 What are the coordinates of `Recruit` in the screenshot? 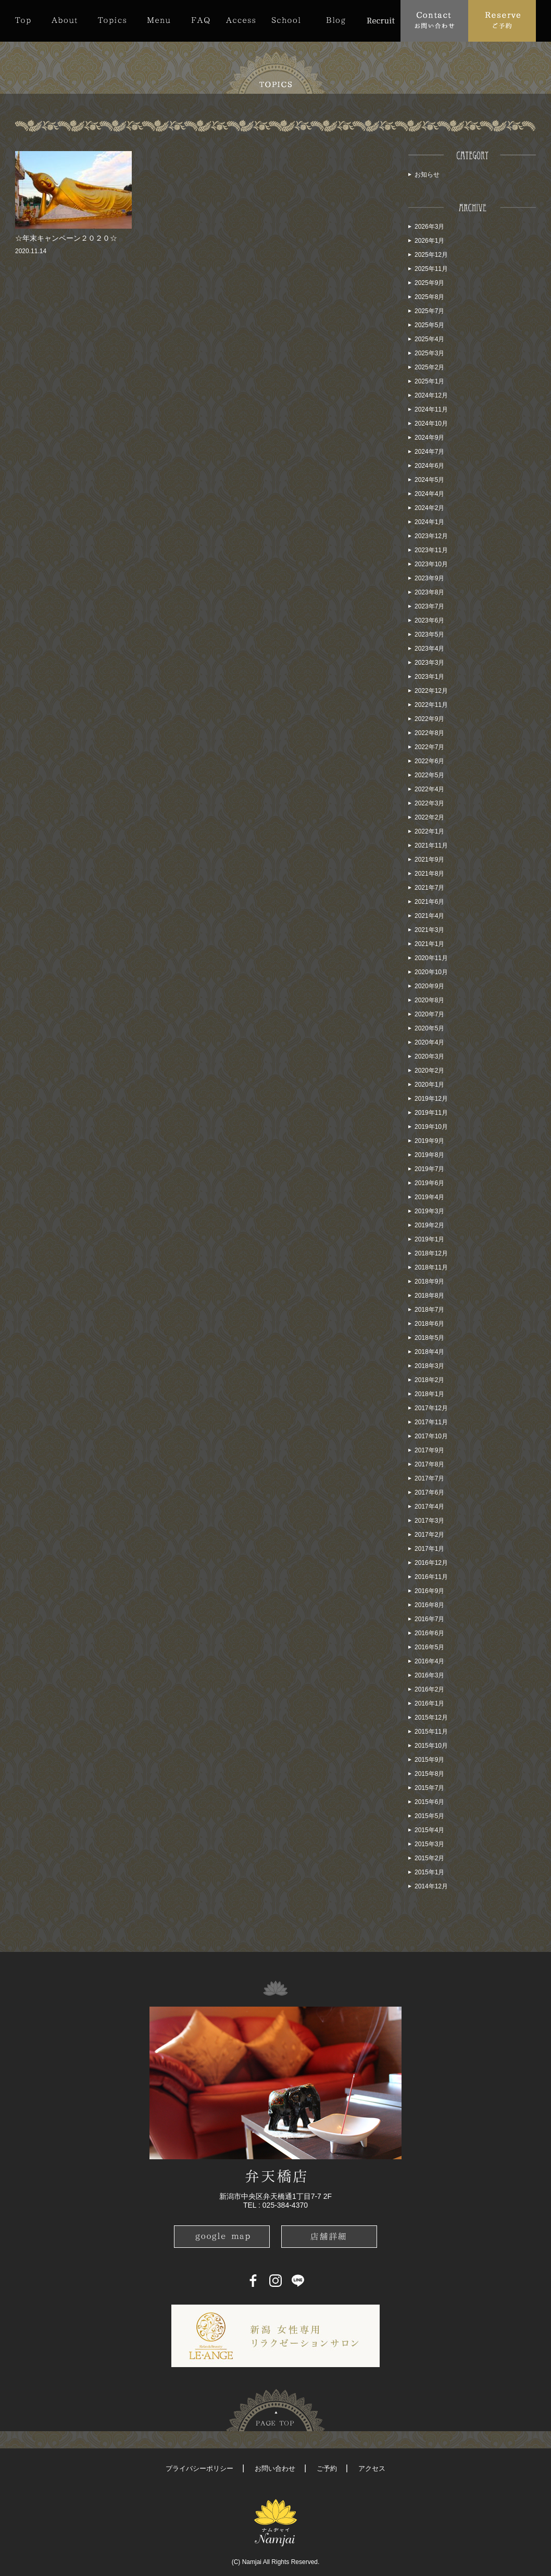 It's located at (380, 20).